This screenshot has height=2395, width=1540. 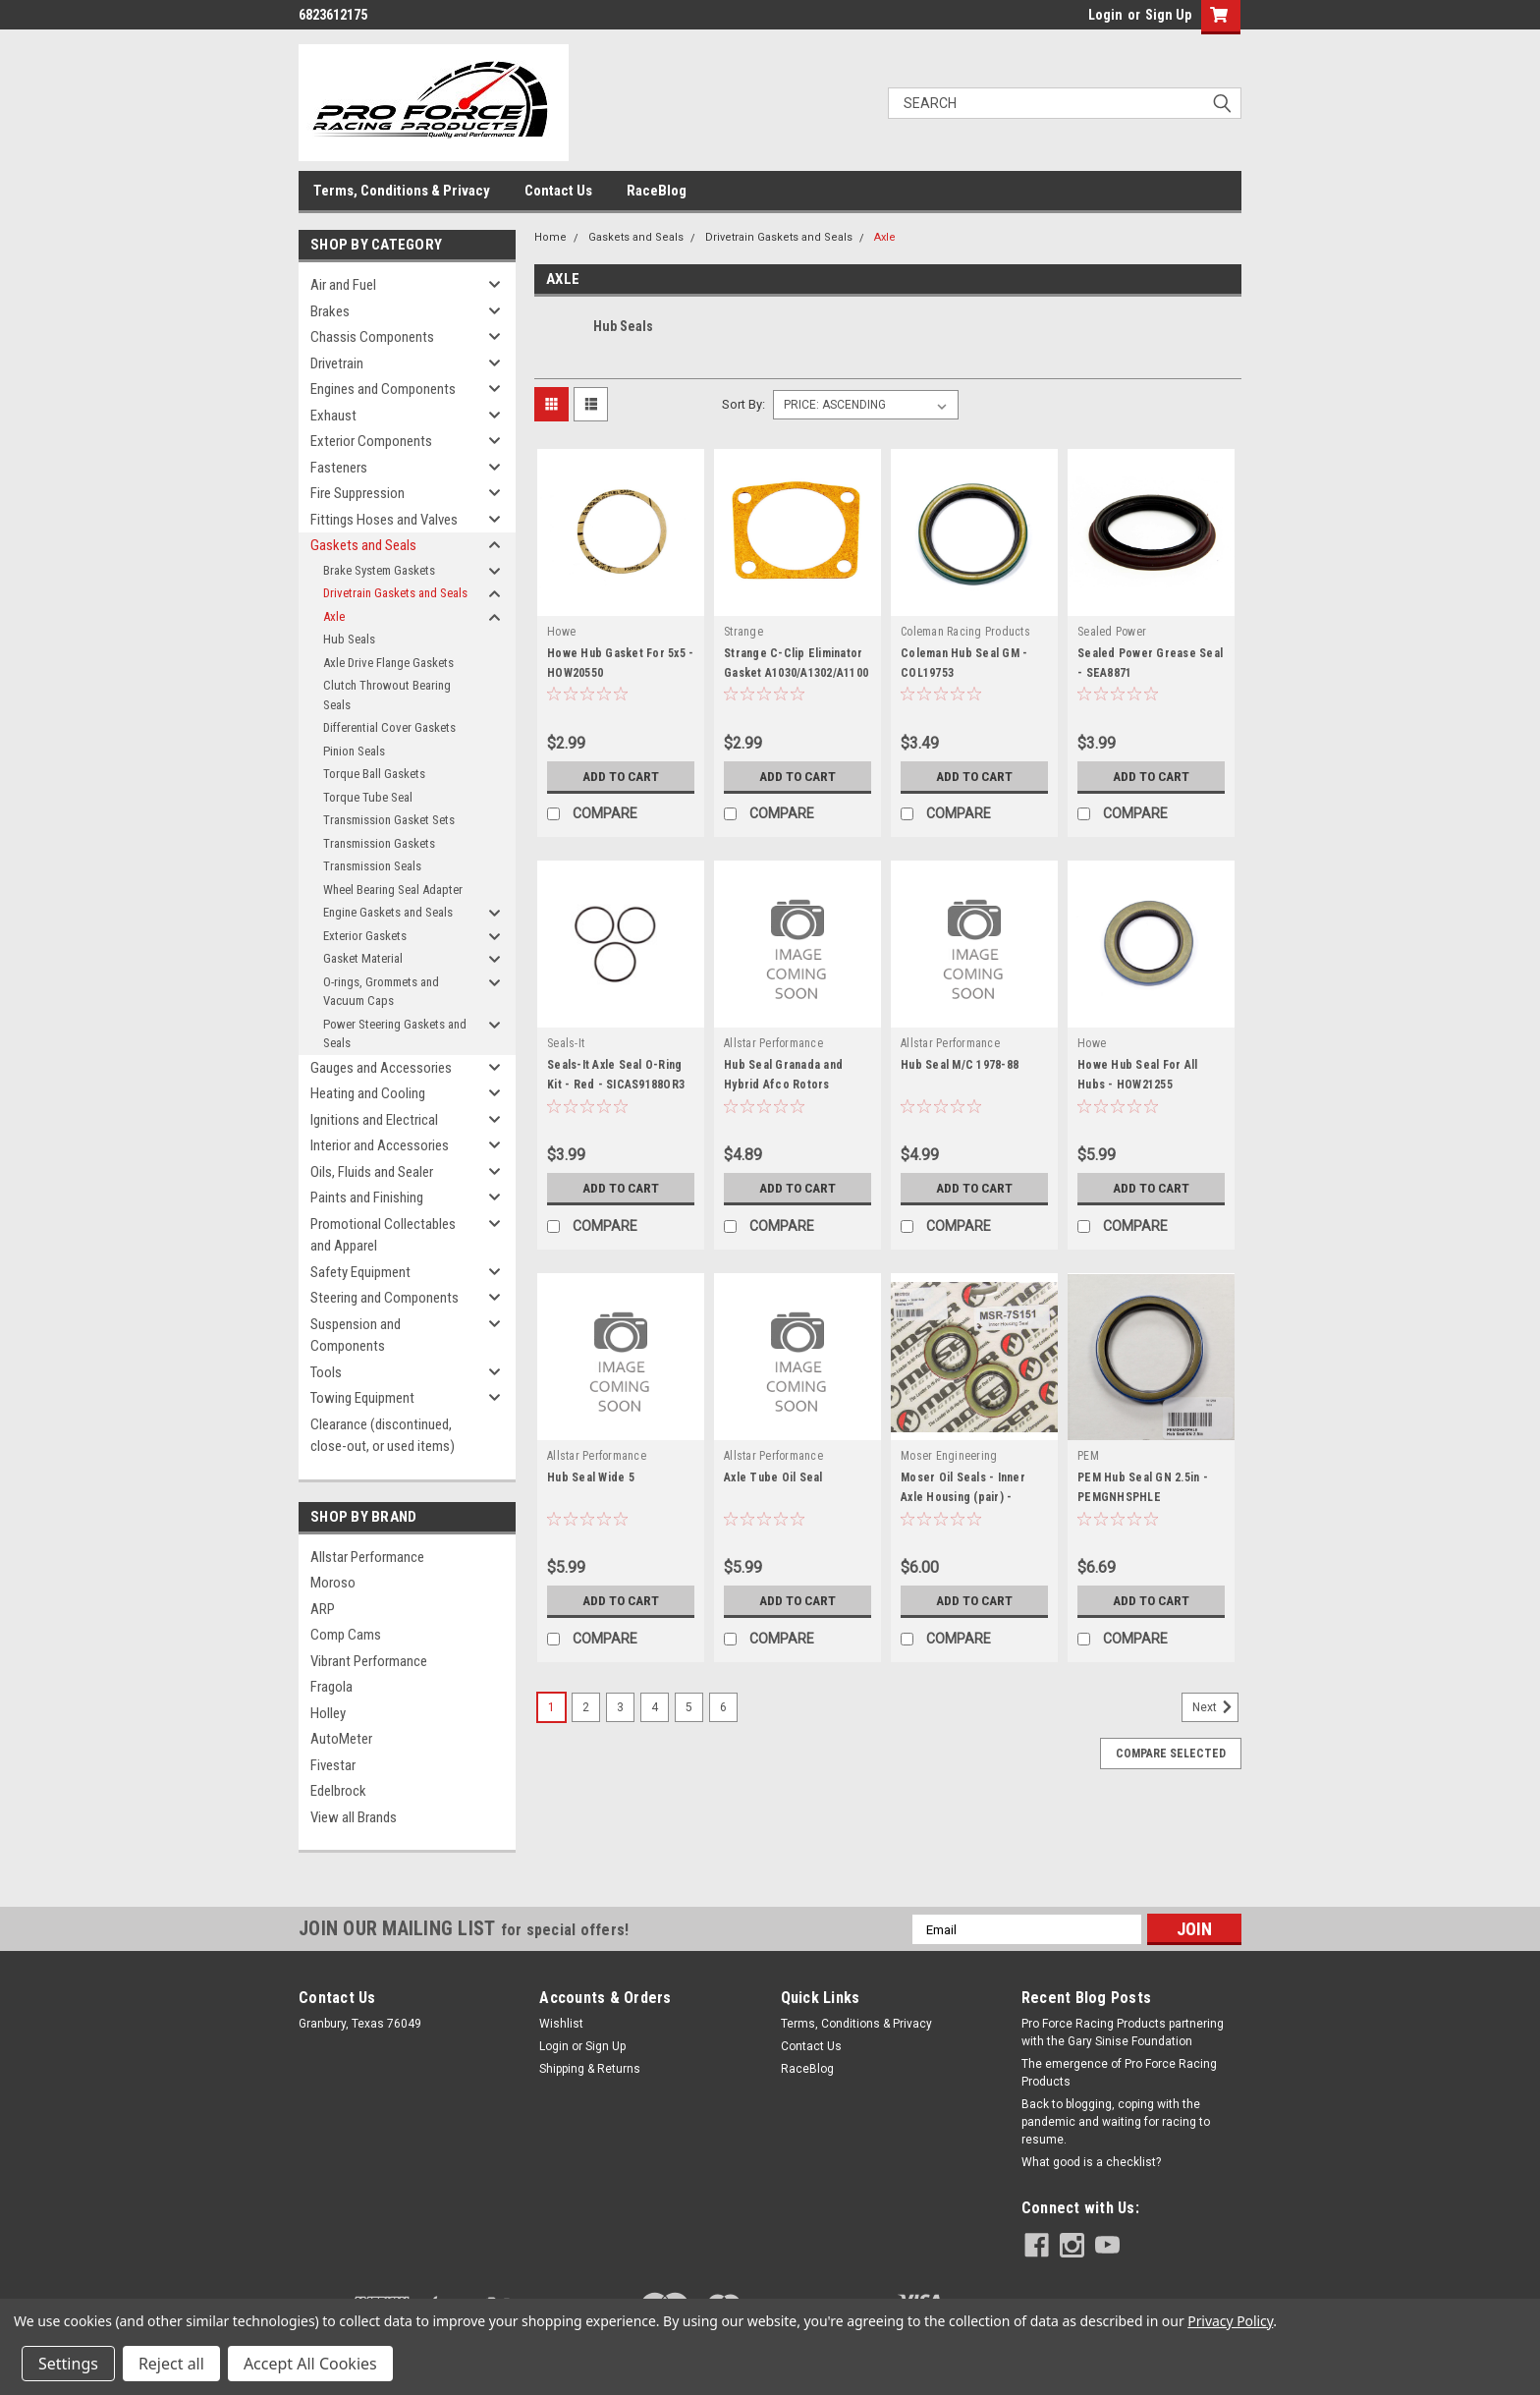 What do you see at coordinates (383, 1235) in the screenshot?
I see `Promotional Collectables and Apparel` at bounding box center [383, 1235].